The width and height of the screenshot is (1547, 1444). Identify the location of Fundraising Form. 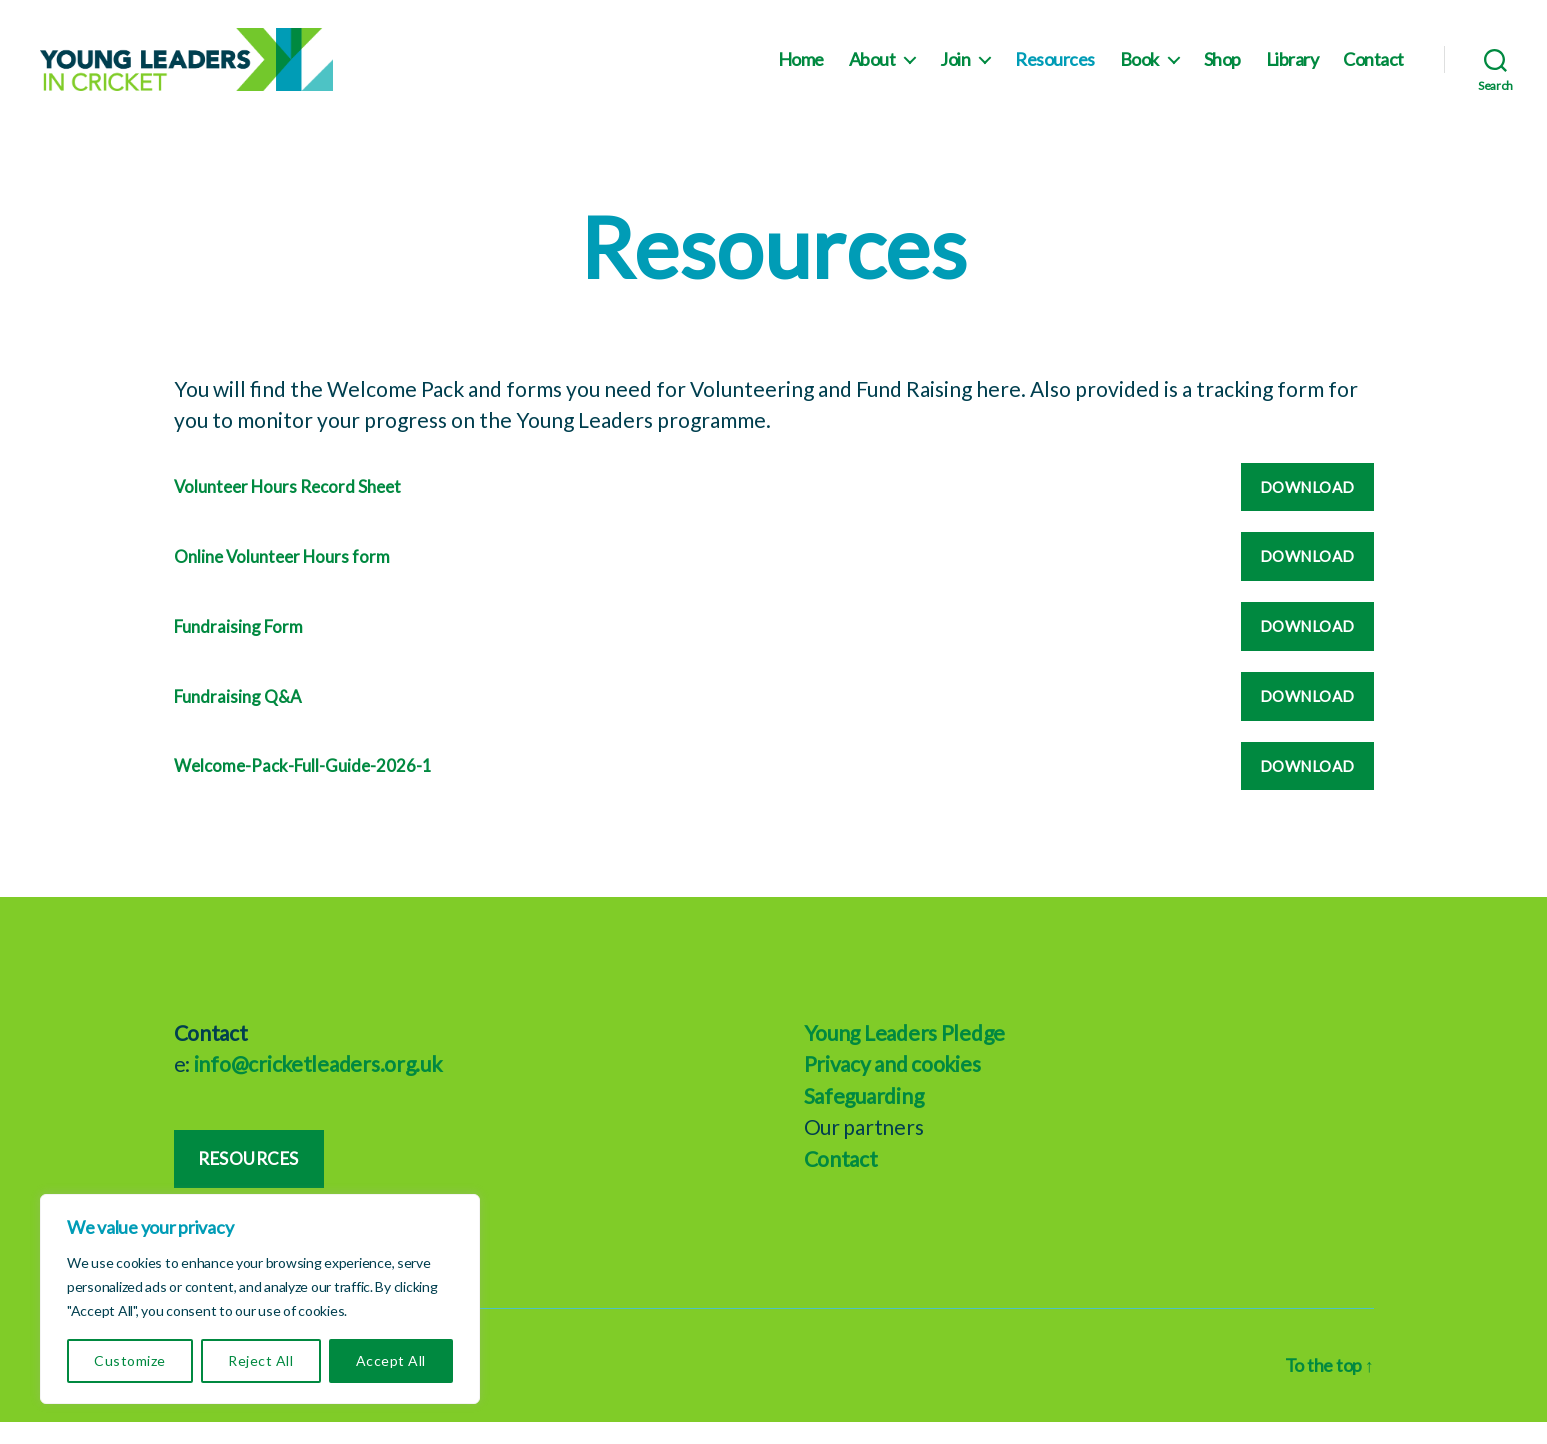
(238, 648).